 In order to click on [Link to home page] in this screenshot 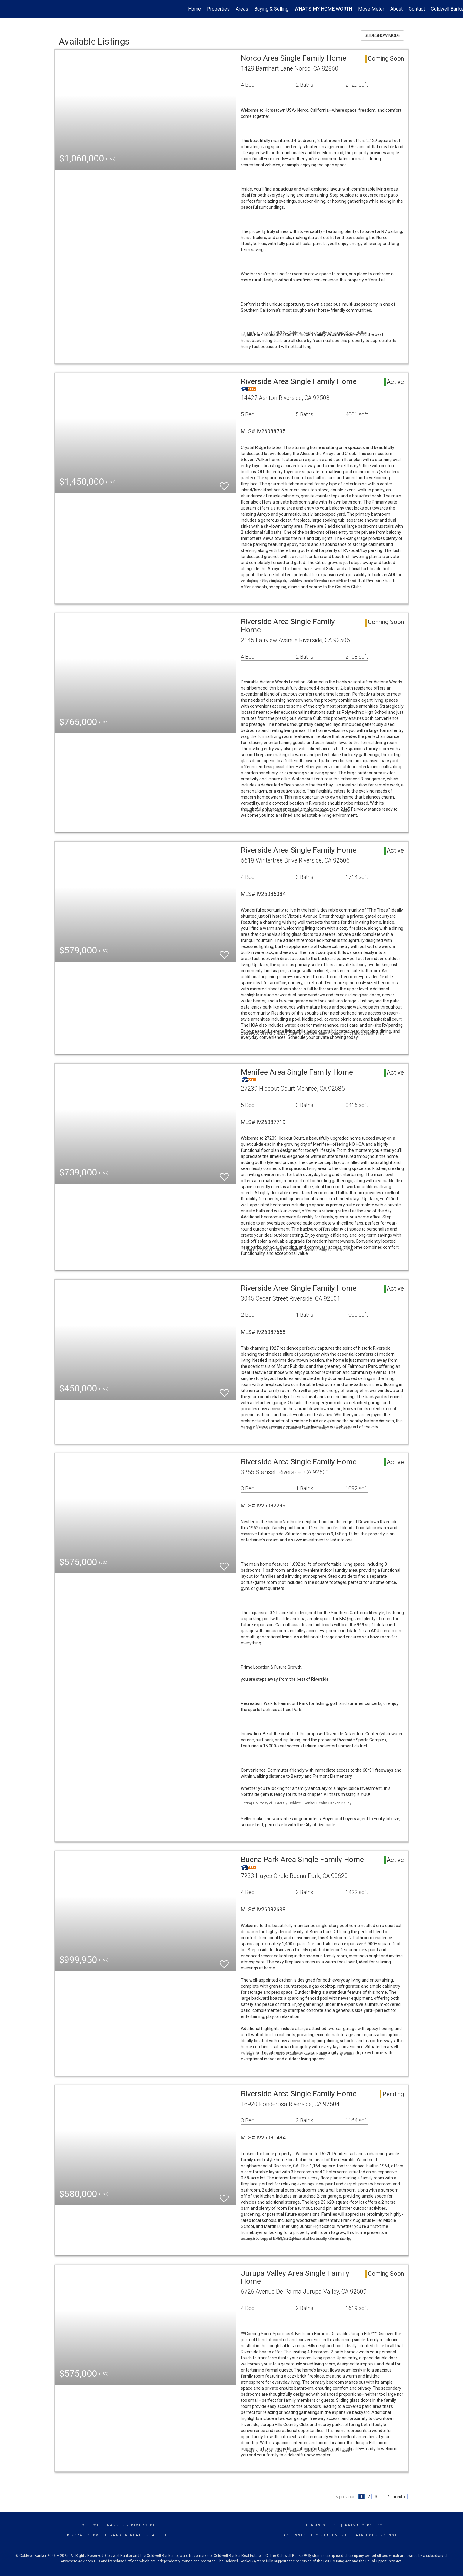, I will do `click(8, 9)`.